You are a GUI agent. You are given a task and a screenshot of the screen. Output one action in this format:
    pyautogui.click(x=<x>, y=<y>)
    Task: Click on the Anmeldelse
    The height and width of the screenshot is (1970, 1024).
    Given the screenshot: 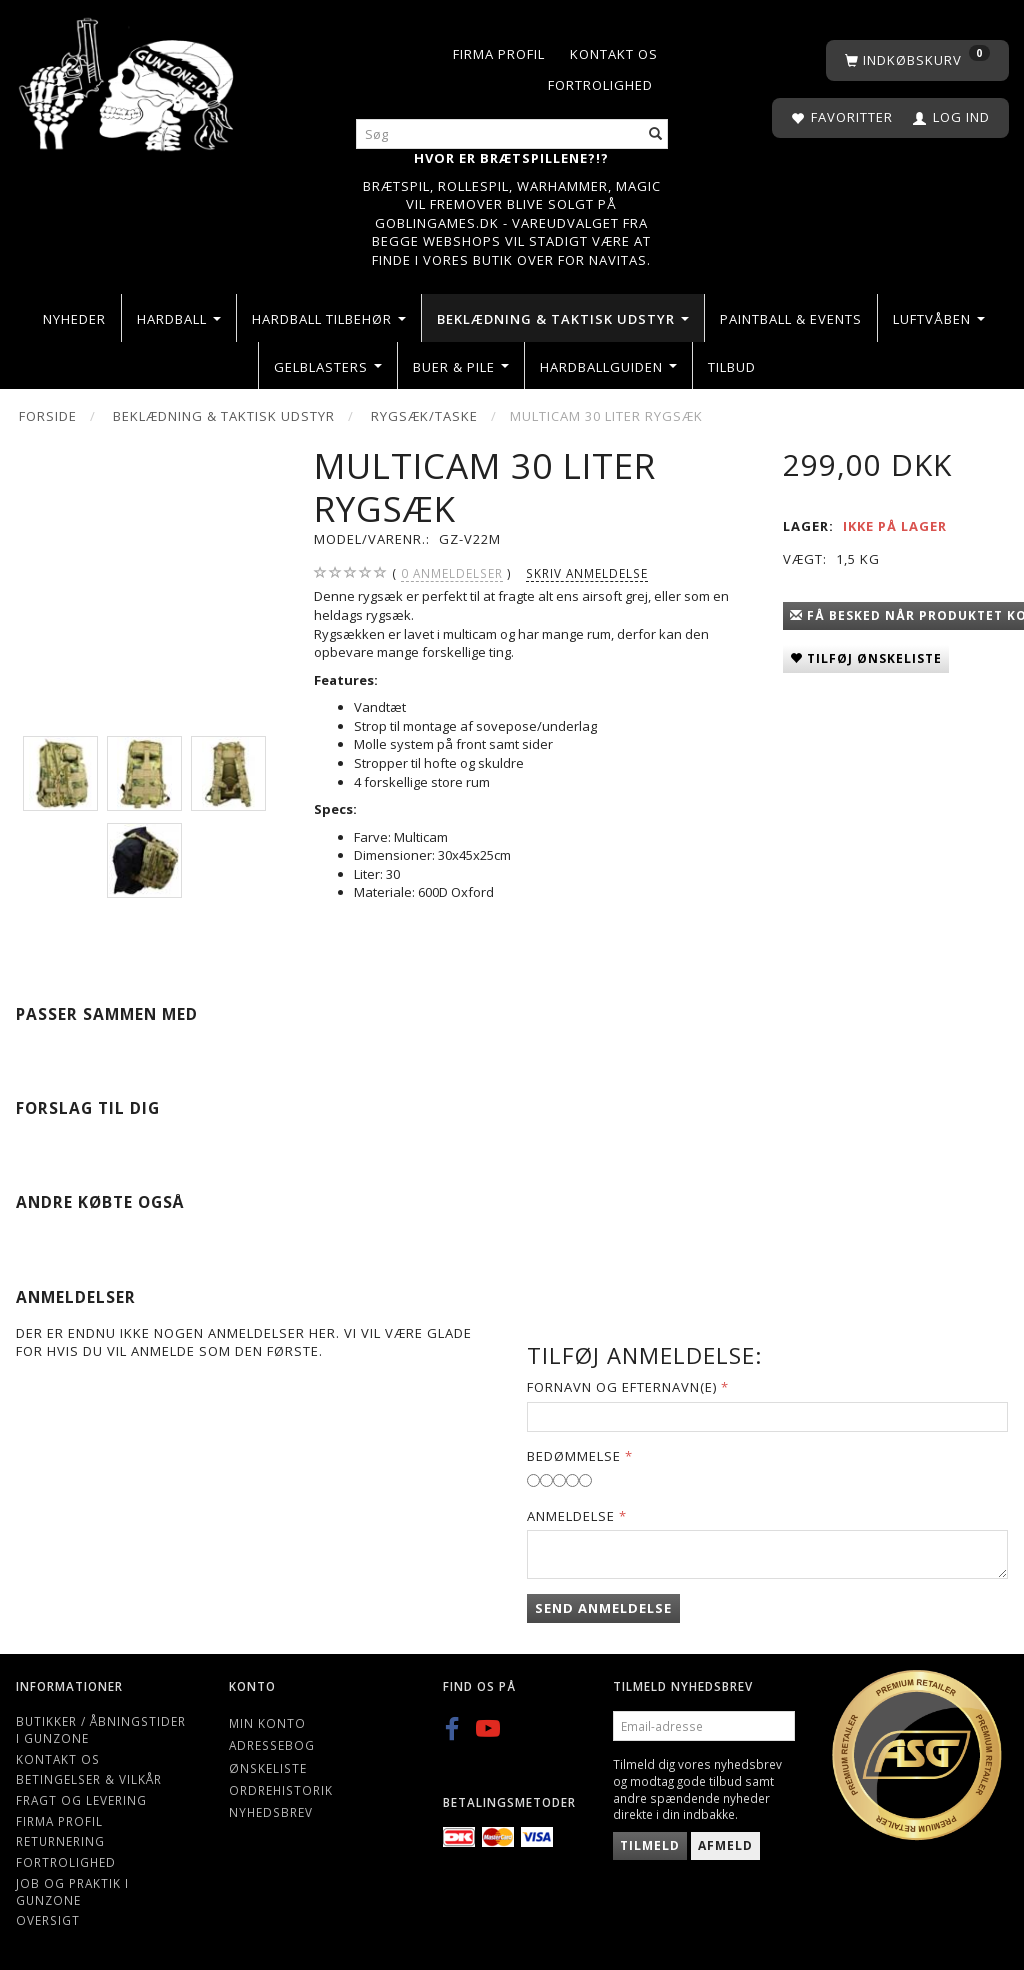 What is the action you would take?
    pyautogui.click(x=571, y=1516)
    